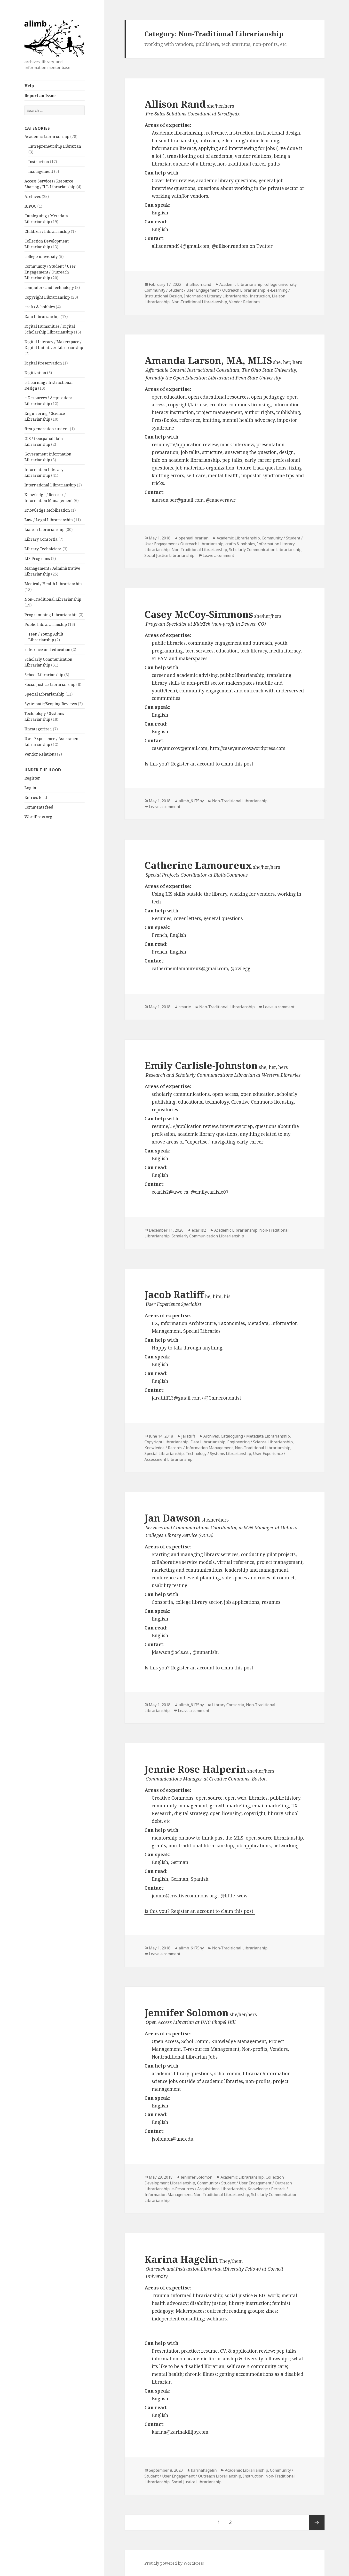 This screenshot has width=349, height=2576. Describe the element at coordinates (47, 297) in the screenshot. I see `Copyright Librarianship` at that location.